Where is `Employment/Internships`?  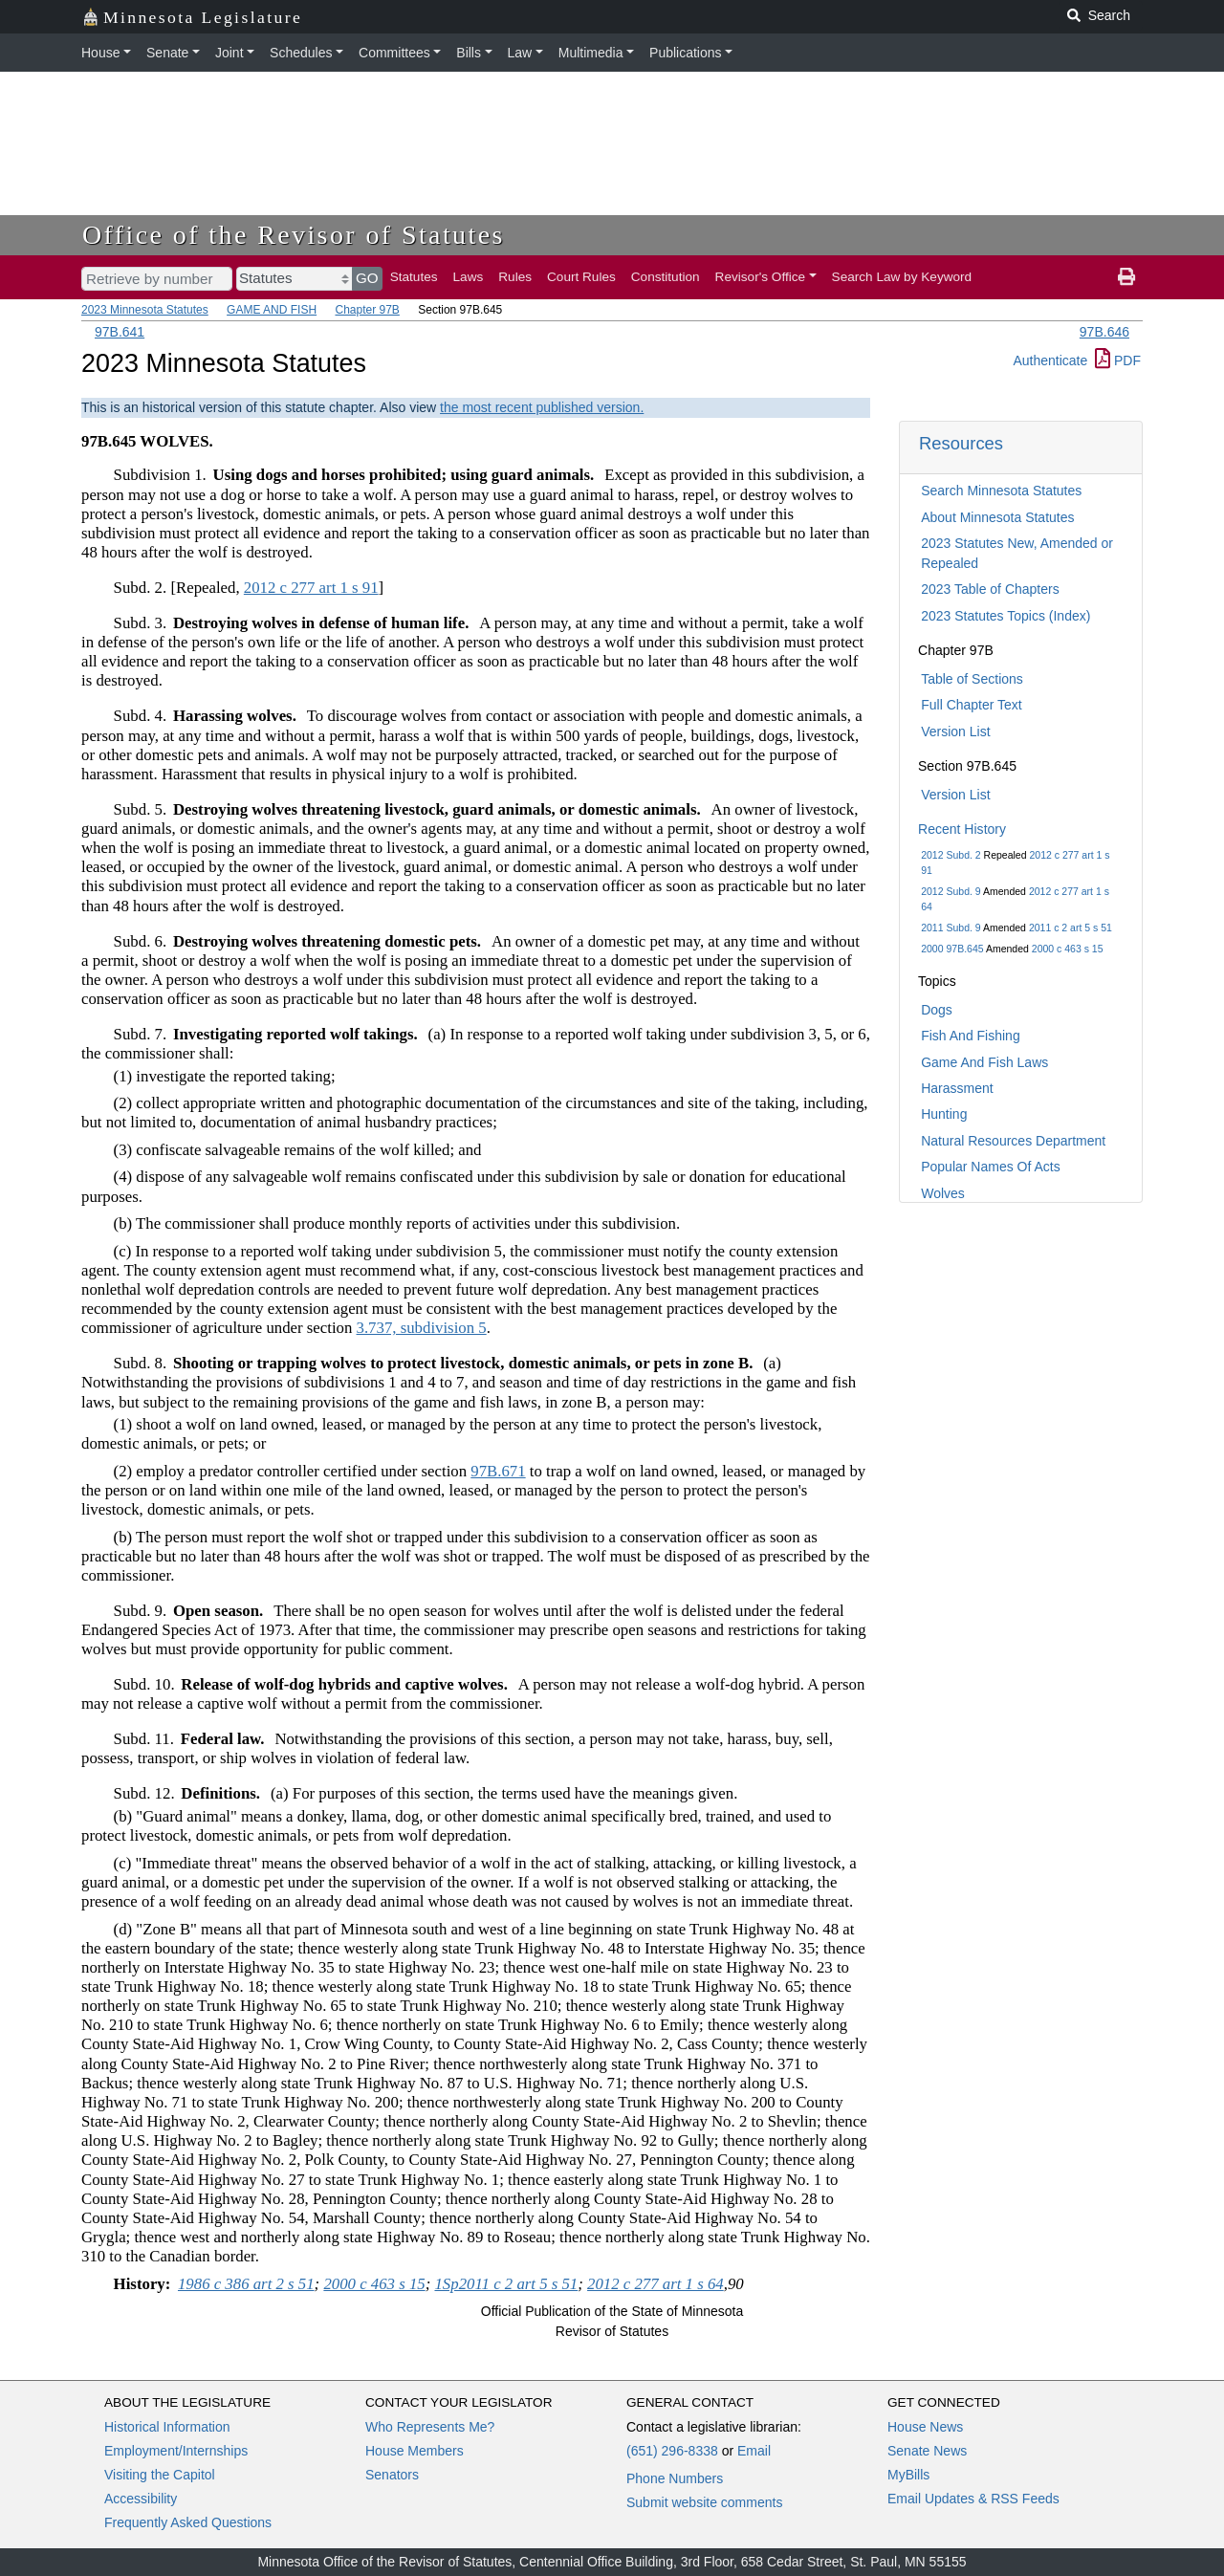
Employment/Internships is located at coordinates (176, 2450).